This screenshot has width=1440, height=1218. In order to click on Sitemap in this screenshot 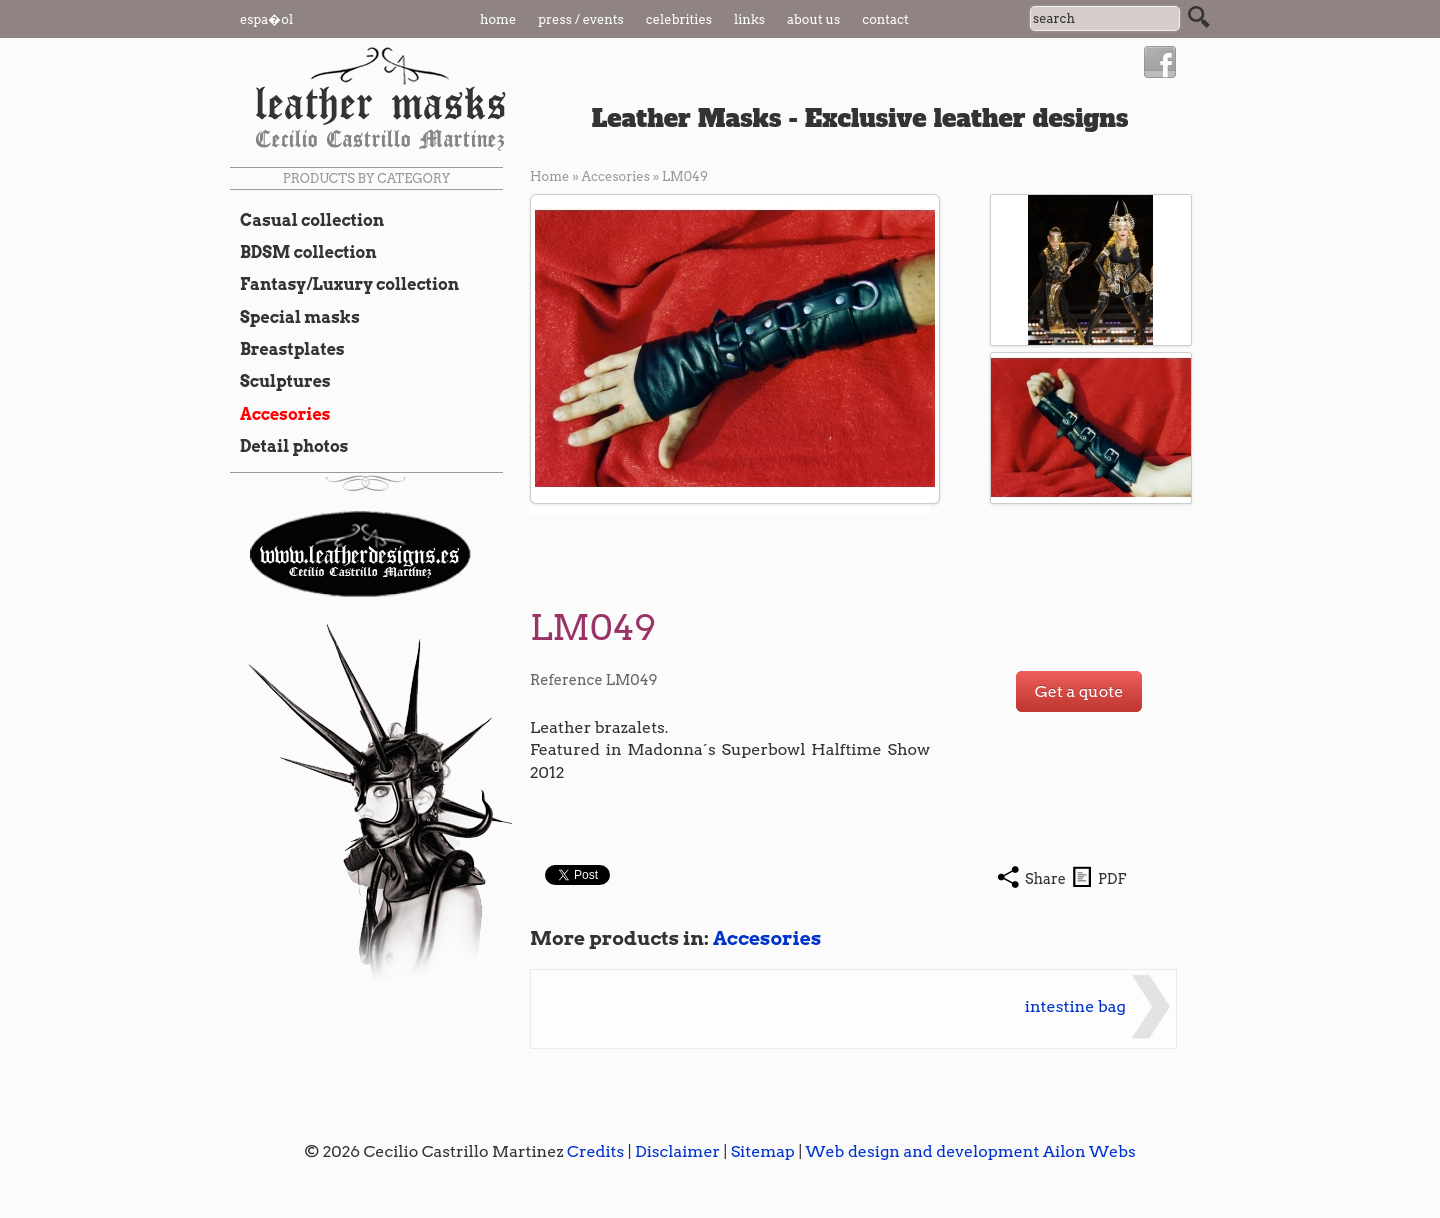, I will do `click(763, 1151)`.